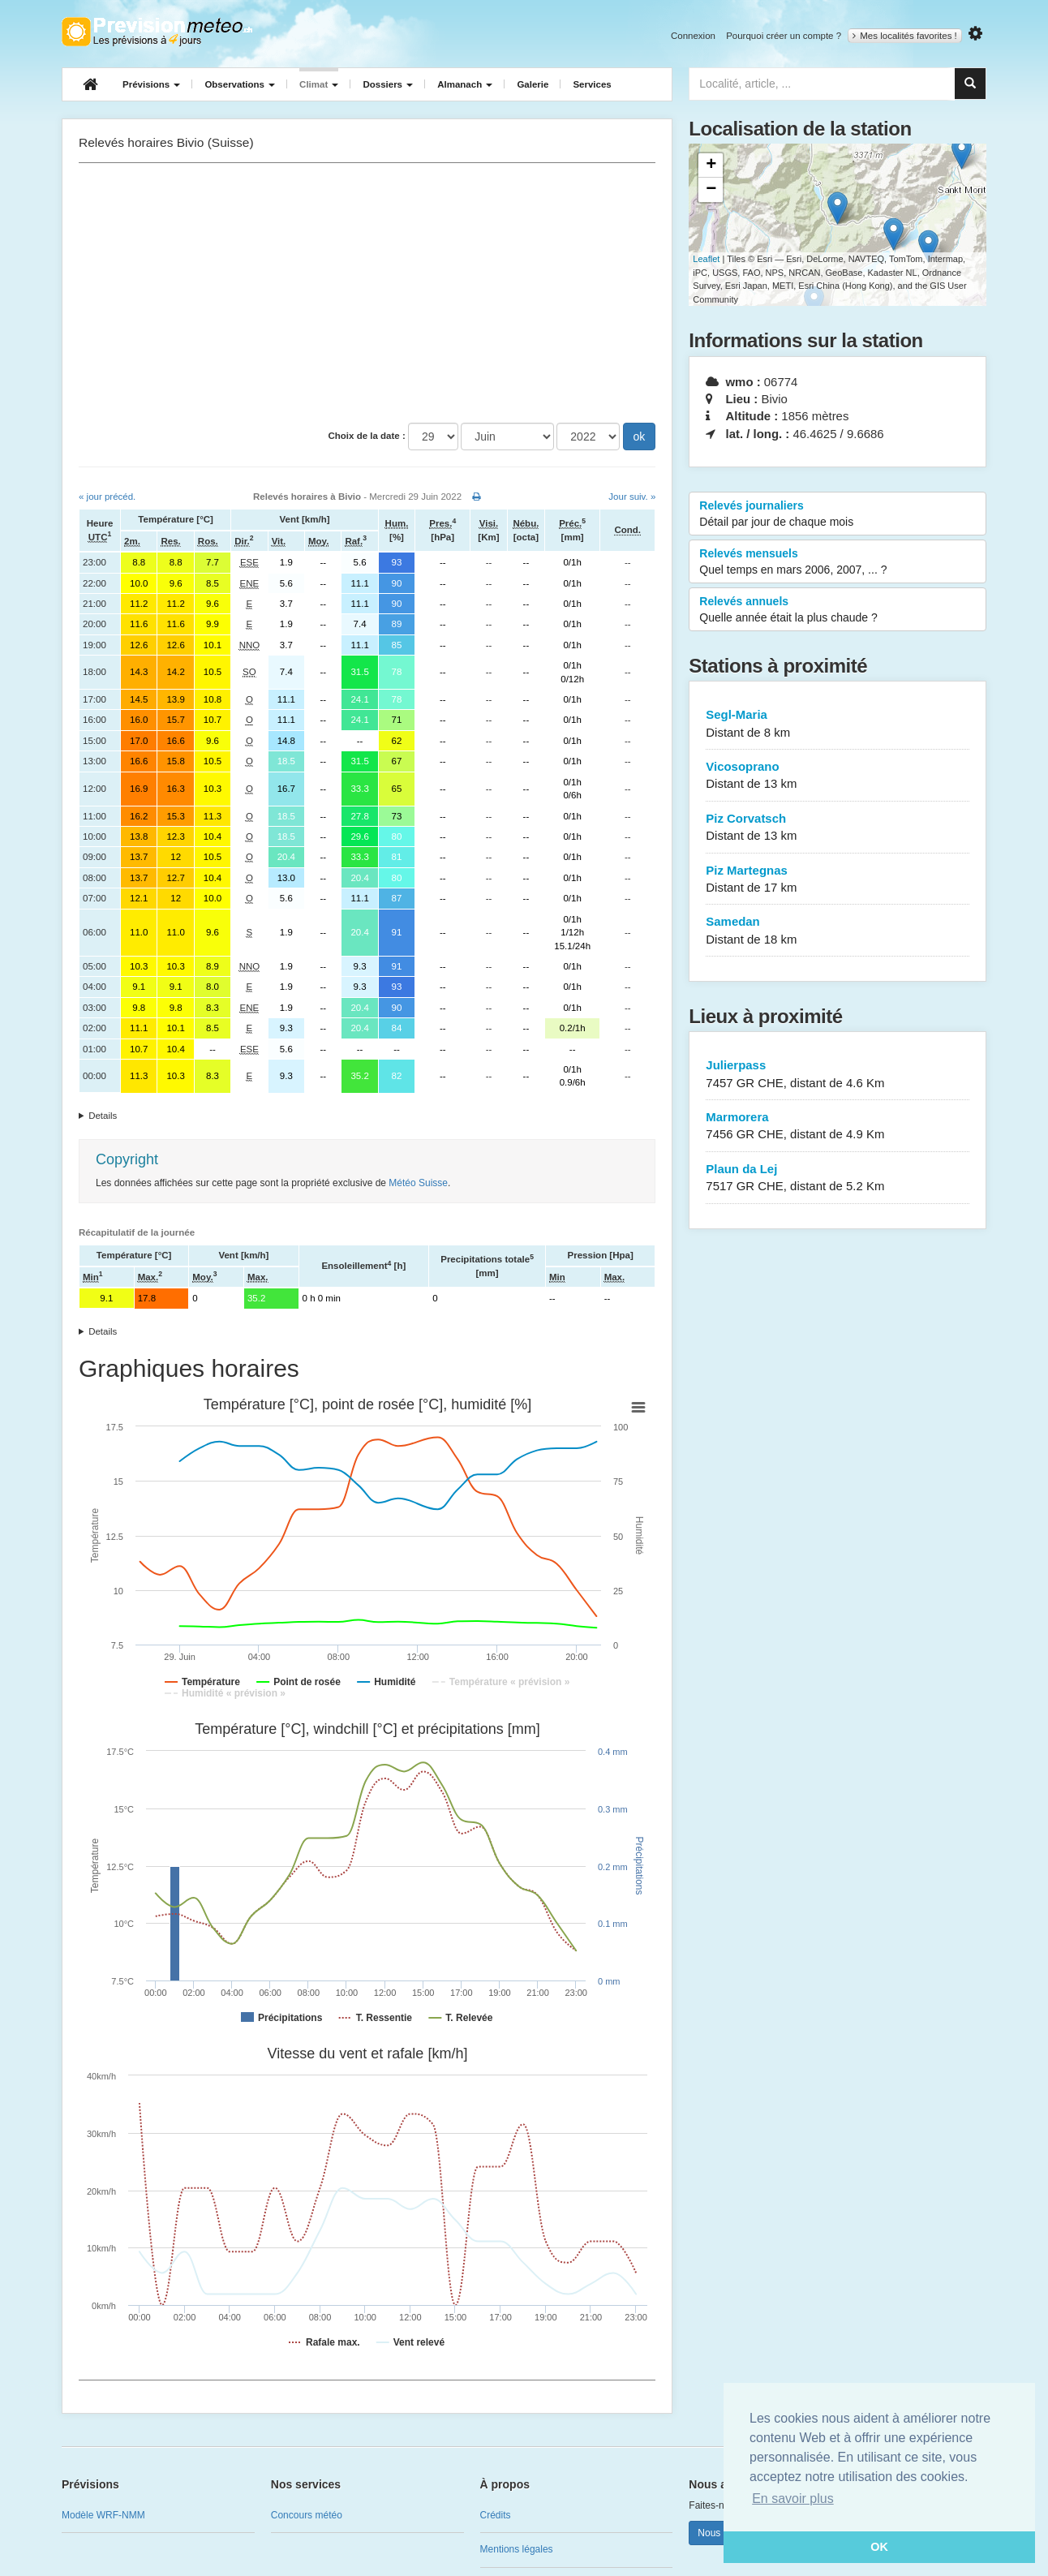  I want to click on [Advertisement], so click(367, 292).